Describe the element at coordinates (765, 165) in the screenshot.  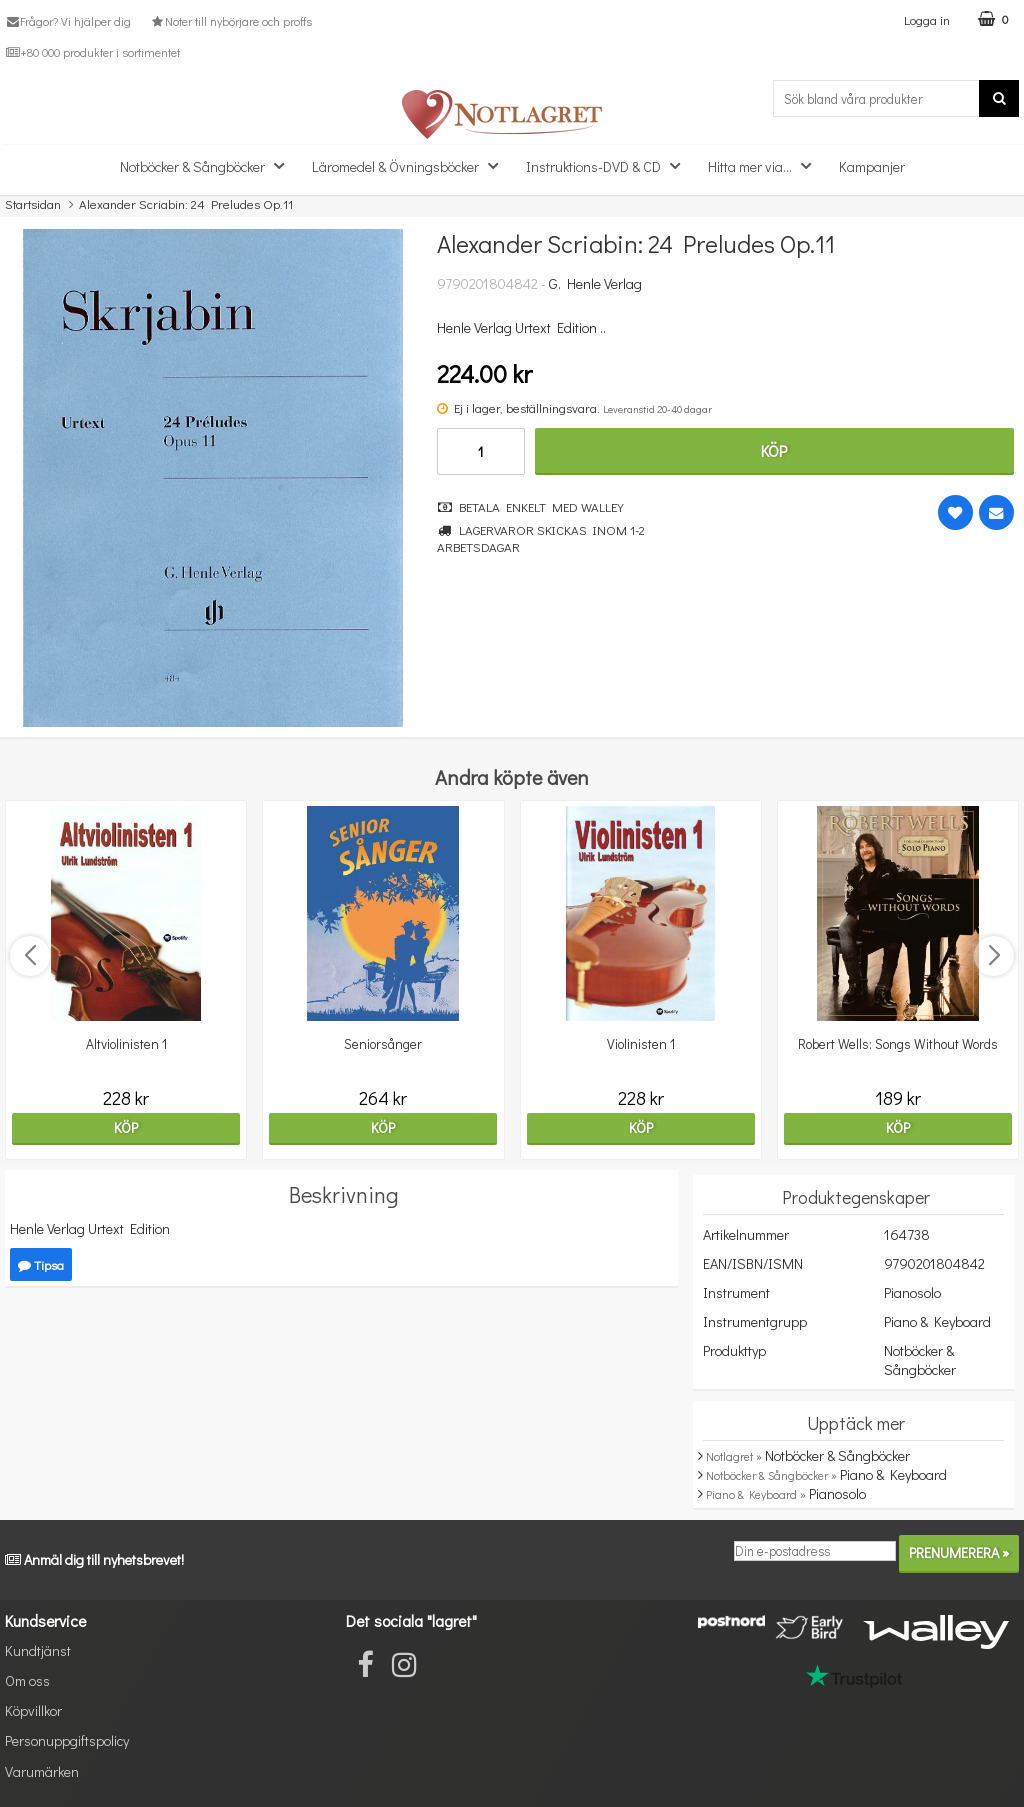
I see `Hitta mer via...` at that location.